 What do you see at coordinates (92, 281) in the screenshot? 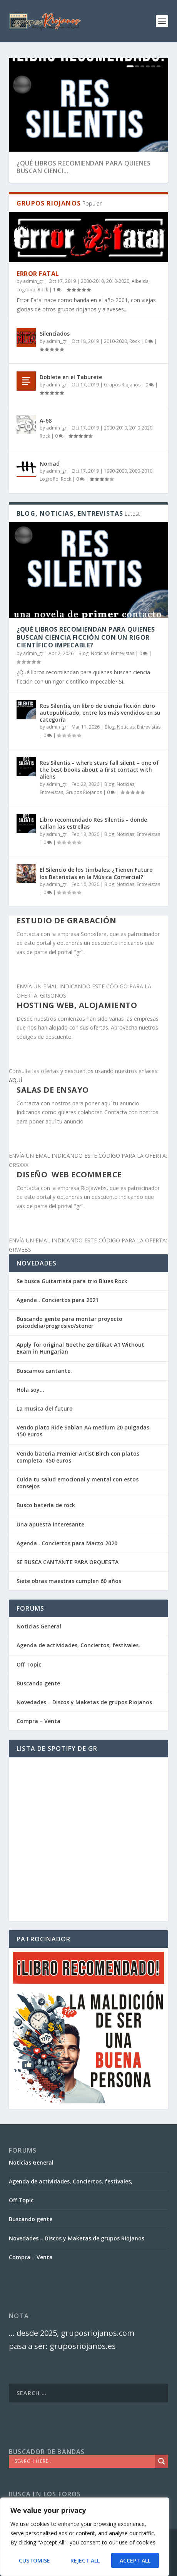
I see `2000-2010` at bounding box center [92, 281].